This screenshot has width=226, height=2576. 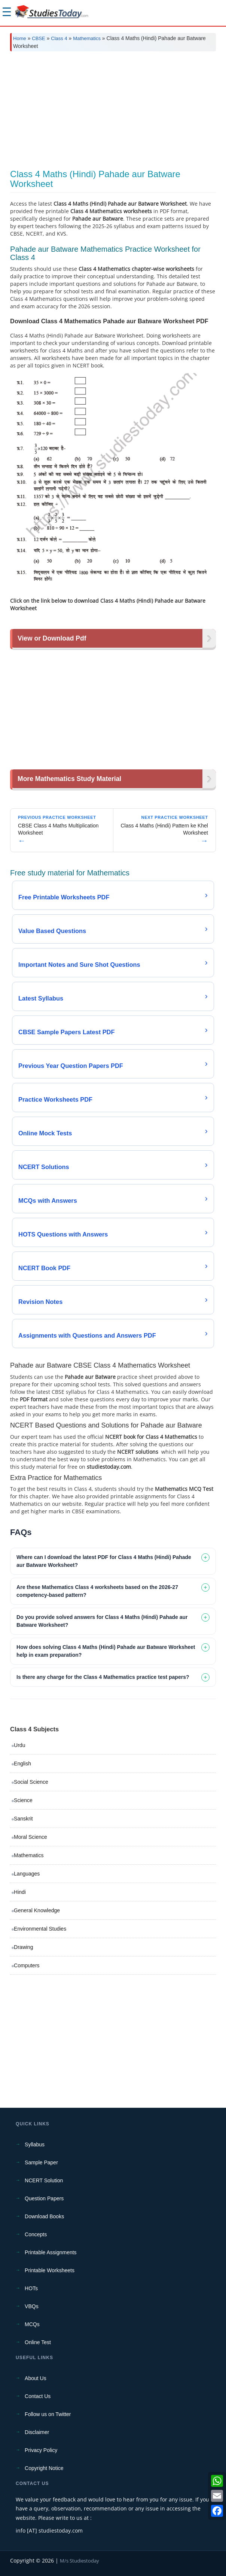 I want to click on Moral Science, so click(x=30, y=1837).